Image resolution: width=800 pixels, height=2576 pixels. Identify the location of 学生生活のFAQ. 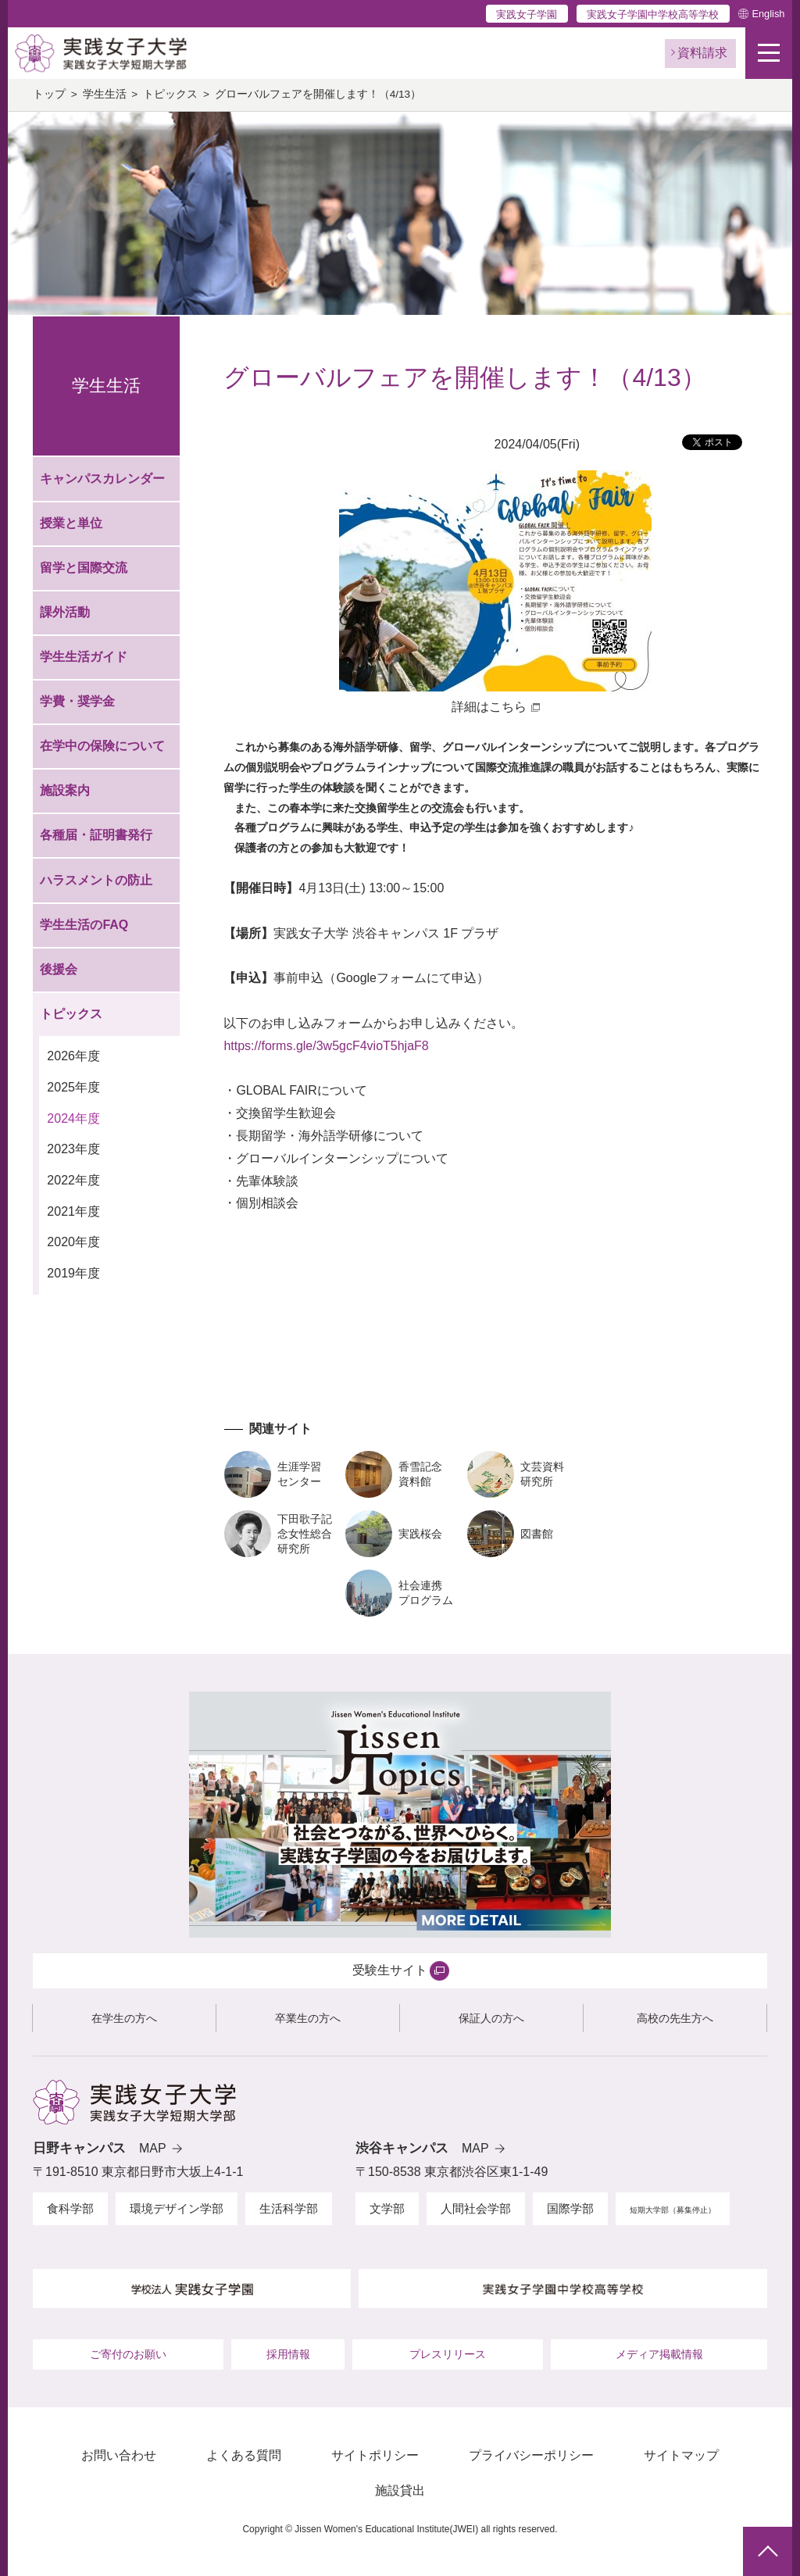
(84, 924).